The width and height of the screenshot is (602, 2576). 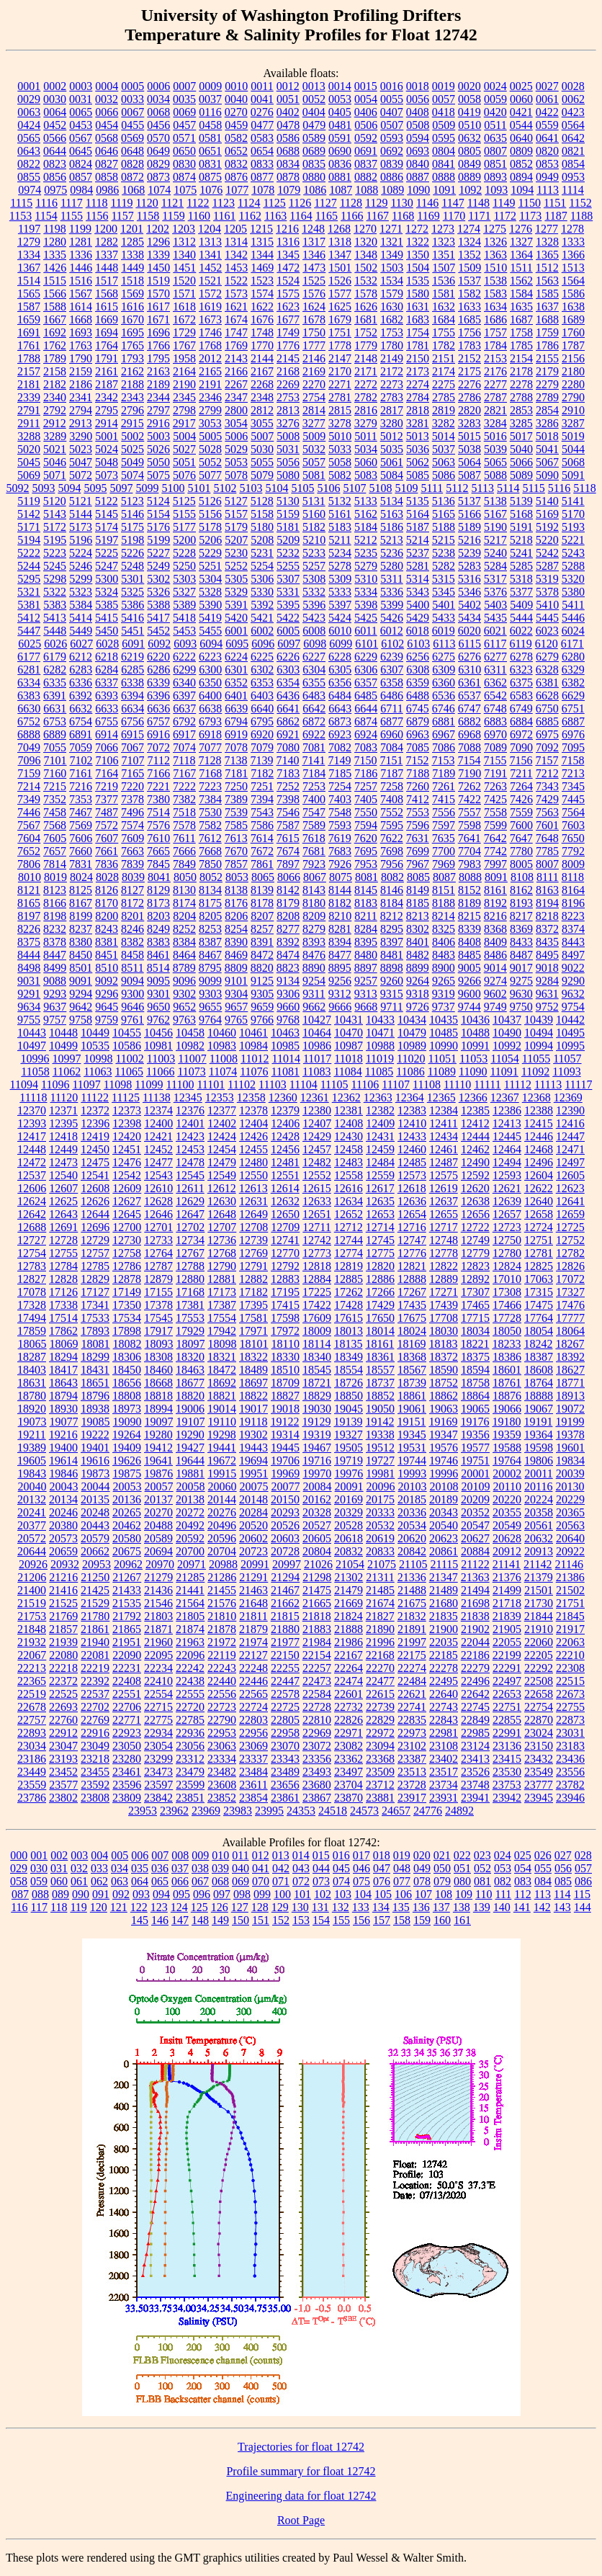 What do you see at coordinates (380, 1149) in the screenshot?
I see `12459` at bounding box center [380, 1149].